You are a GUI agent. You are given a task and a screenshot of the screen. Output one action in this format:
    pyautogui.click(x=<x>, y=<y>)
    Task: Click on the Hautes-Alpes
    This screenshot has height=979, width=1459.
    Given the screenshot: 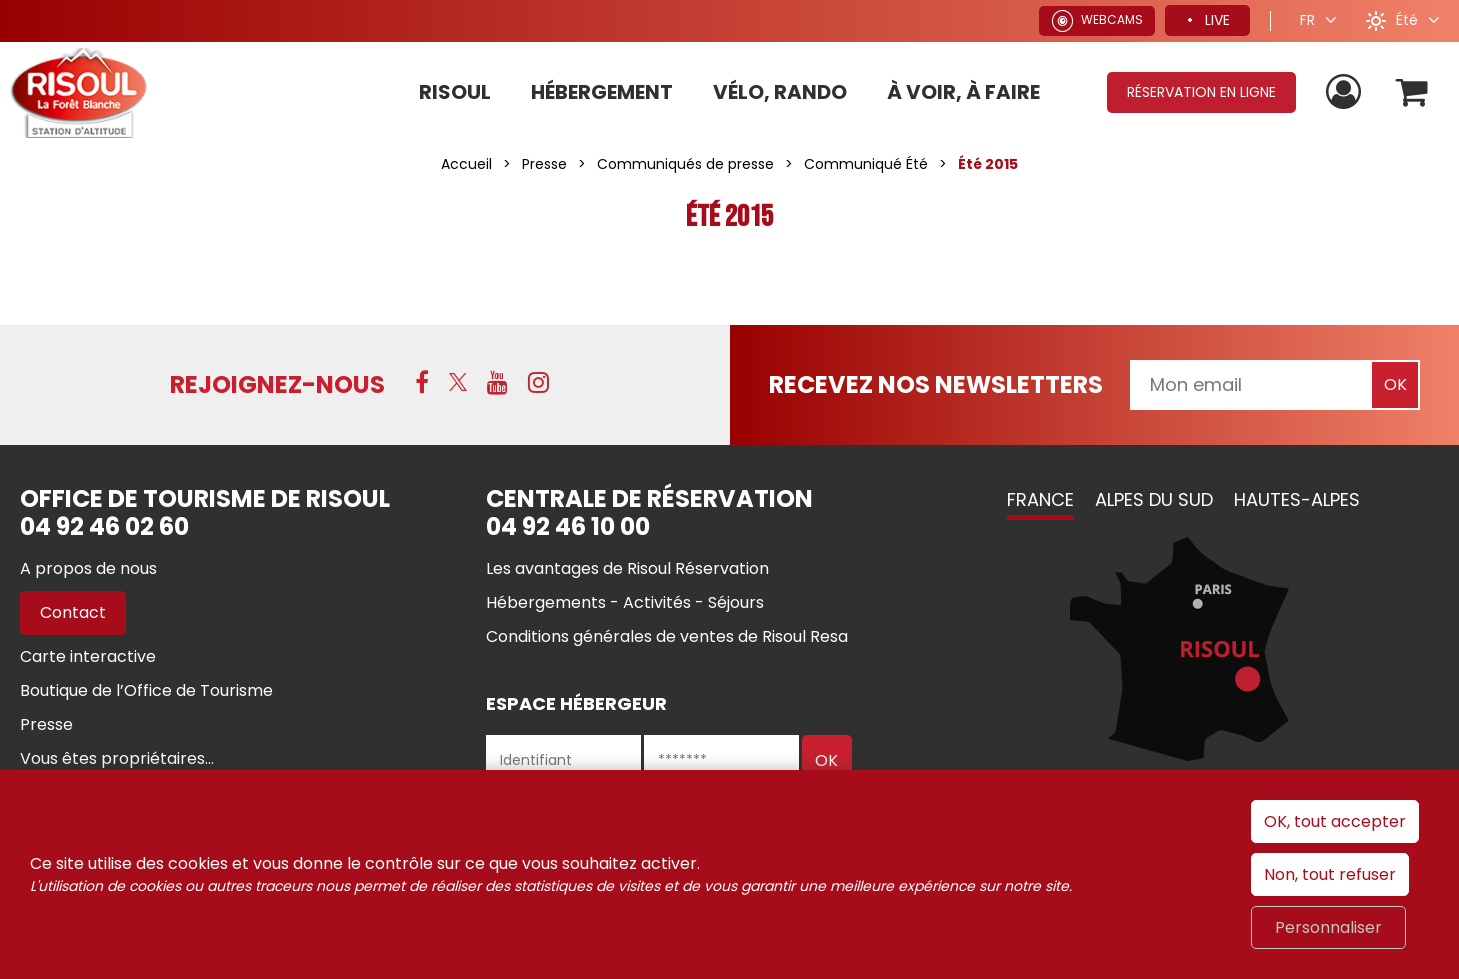 What is the action you would take?
    pyautogui.click(x=1297, y=499)
    